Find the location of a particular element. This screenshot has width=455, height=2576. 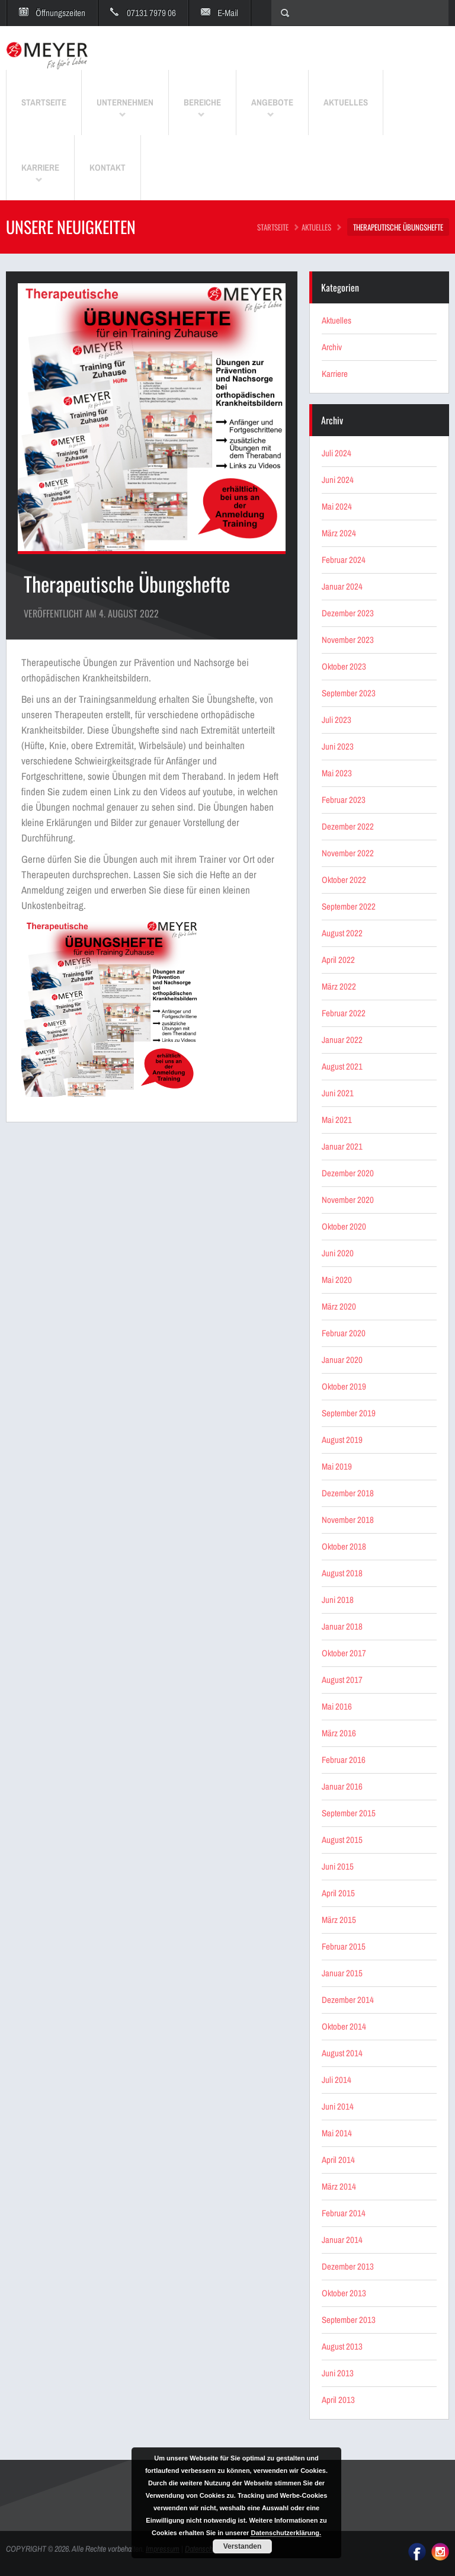

Dezember 2022 is located at coordinates (348, 826).